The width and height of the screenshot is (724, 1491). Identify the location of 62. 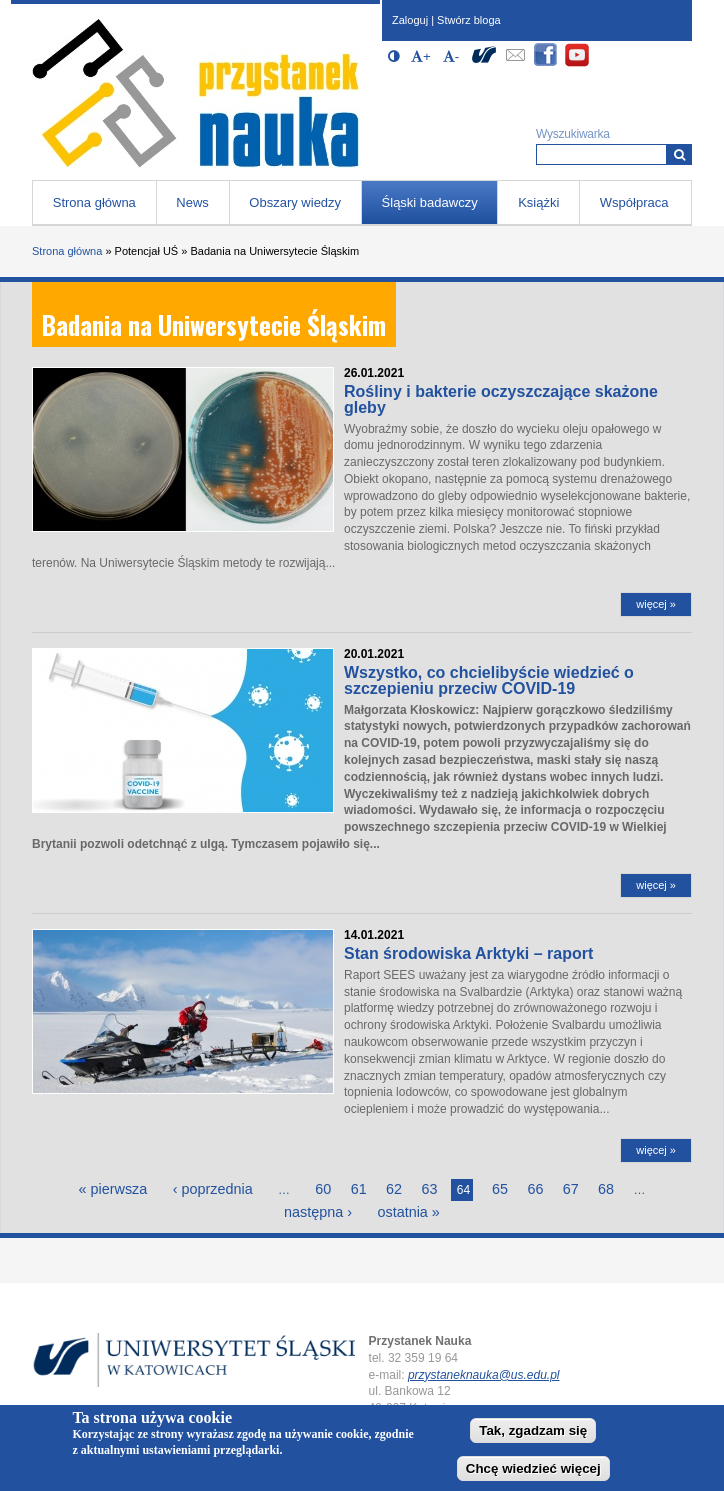
(394, 1189).